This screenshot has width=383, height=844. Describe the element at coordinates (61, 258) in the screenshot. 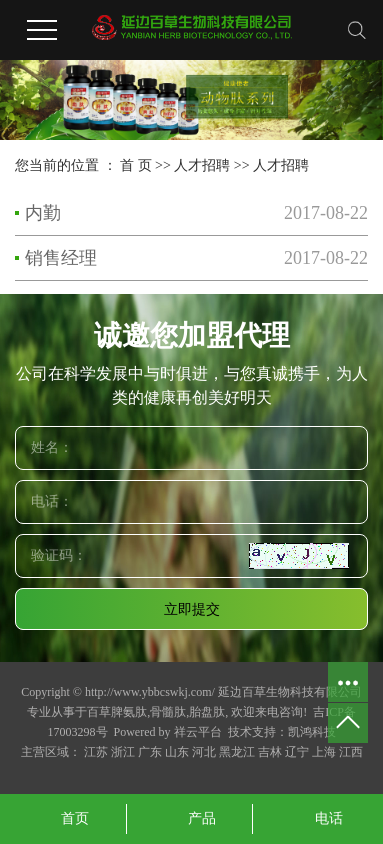

I see `销售经理` at that location.